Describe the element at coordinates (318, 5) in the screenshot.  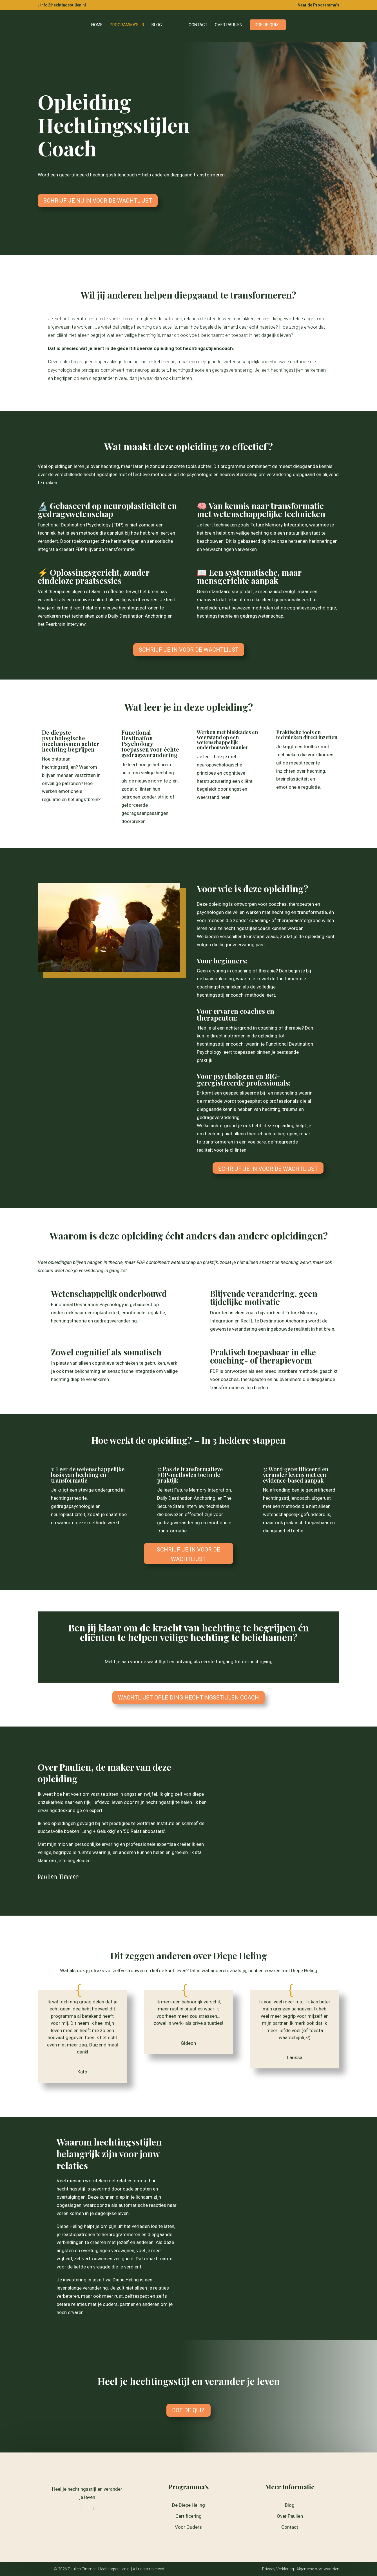
I see `Naar de Programma’s` at that location.